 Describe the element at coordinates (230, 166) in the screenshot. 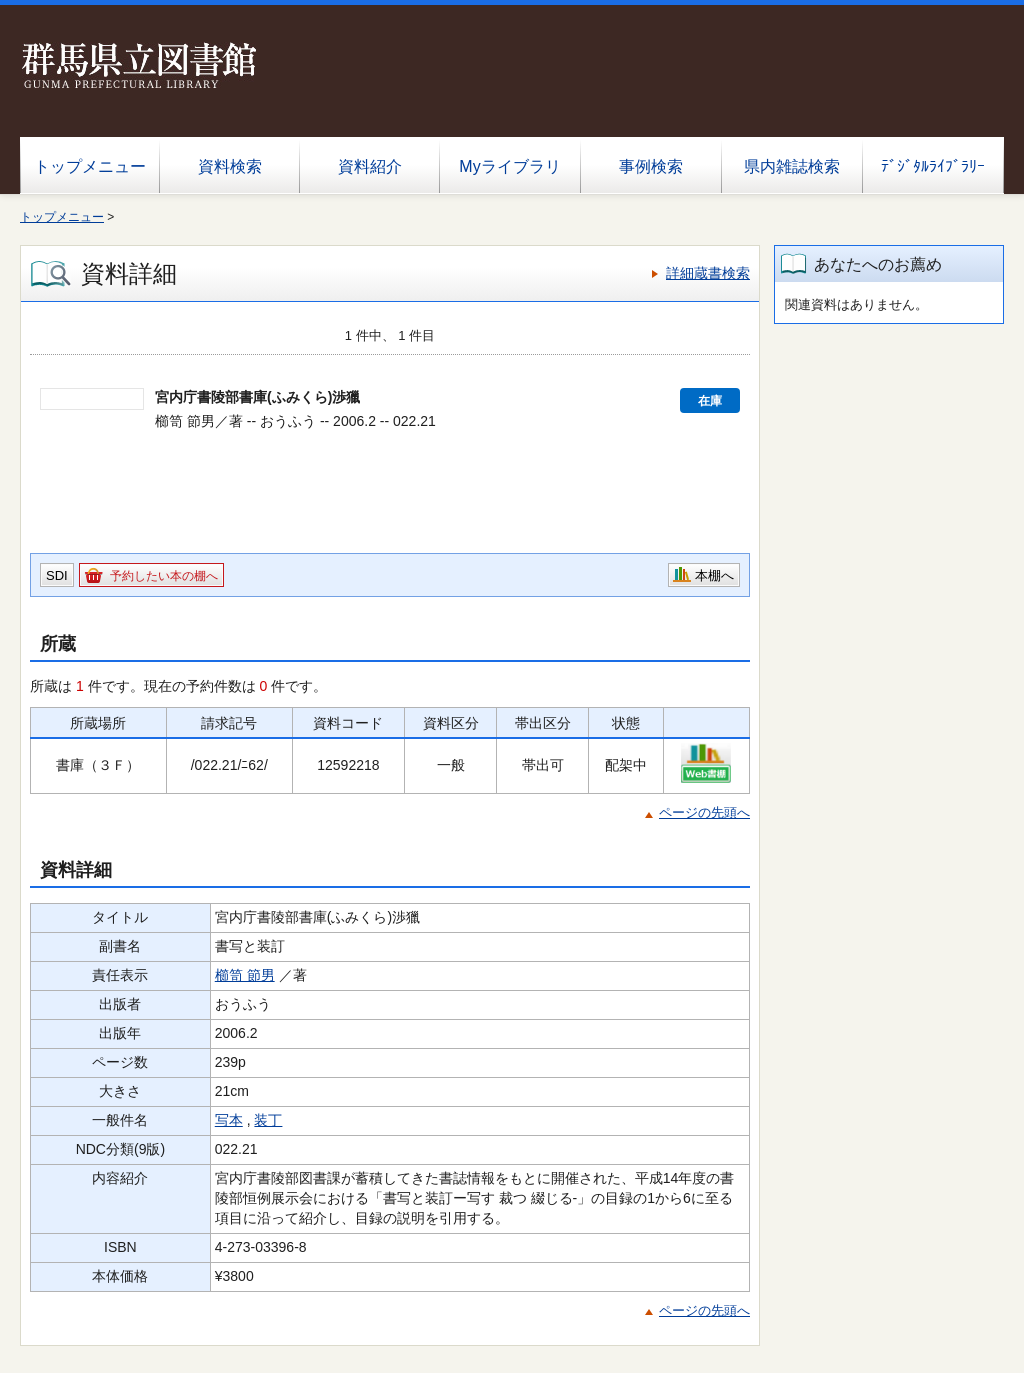

I see `資料検索` at that location.